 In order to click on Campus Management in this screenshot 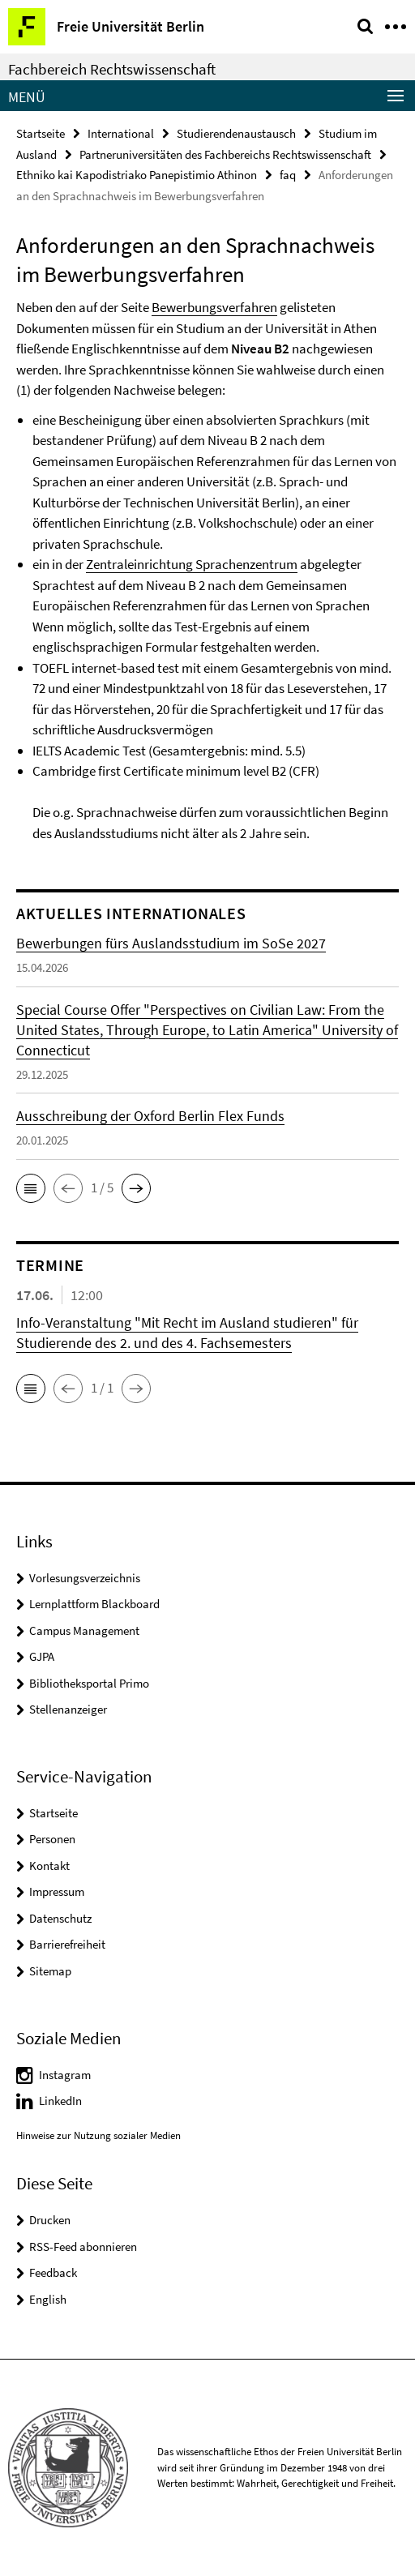, I will do `click(84, 1630)`.